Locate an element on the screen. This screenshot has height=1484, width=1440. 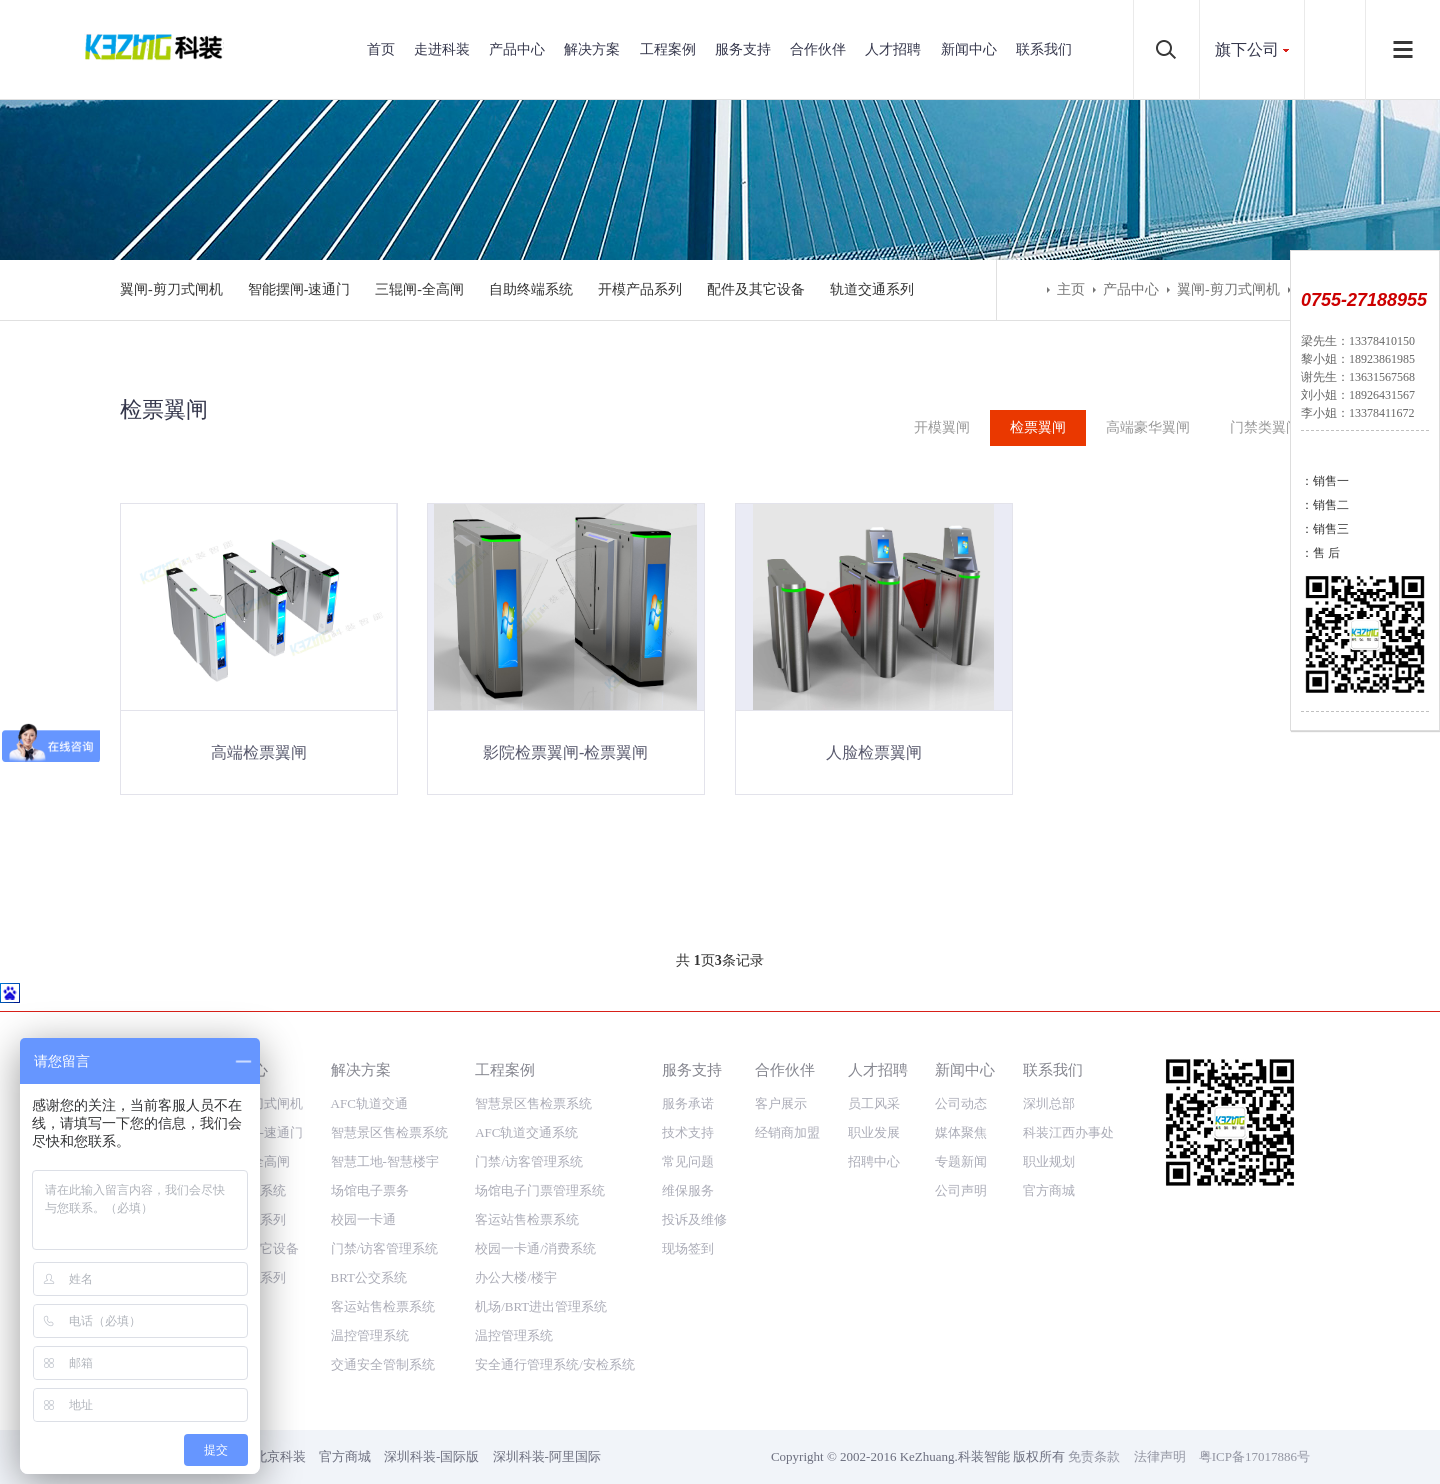
校园一卡通/消费系统 is located at coordinates (535, 1220).